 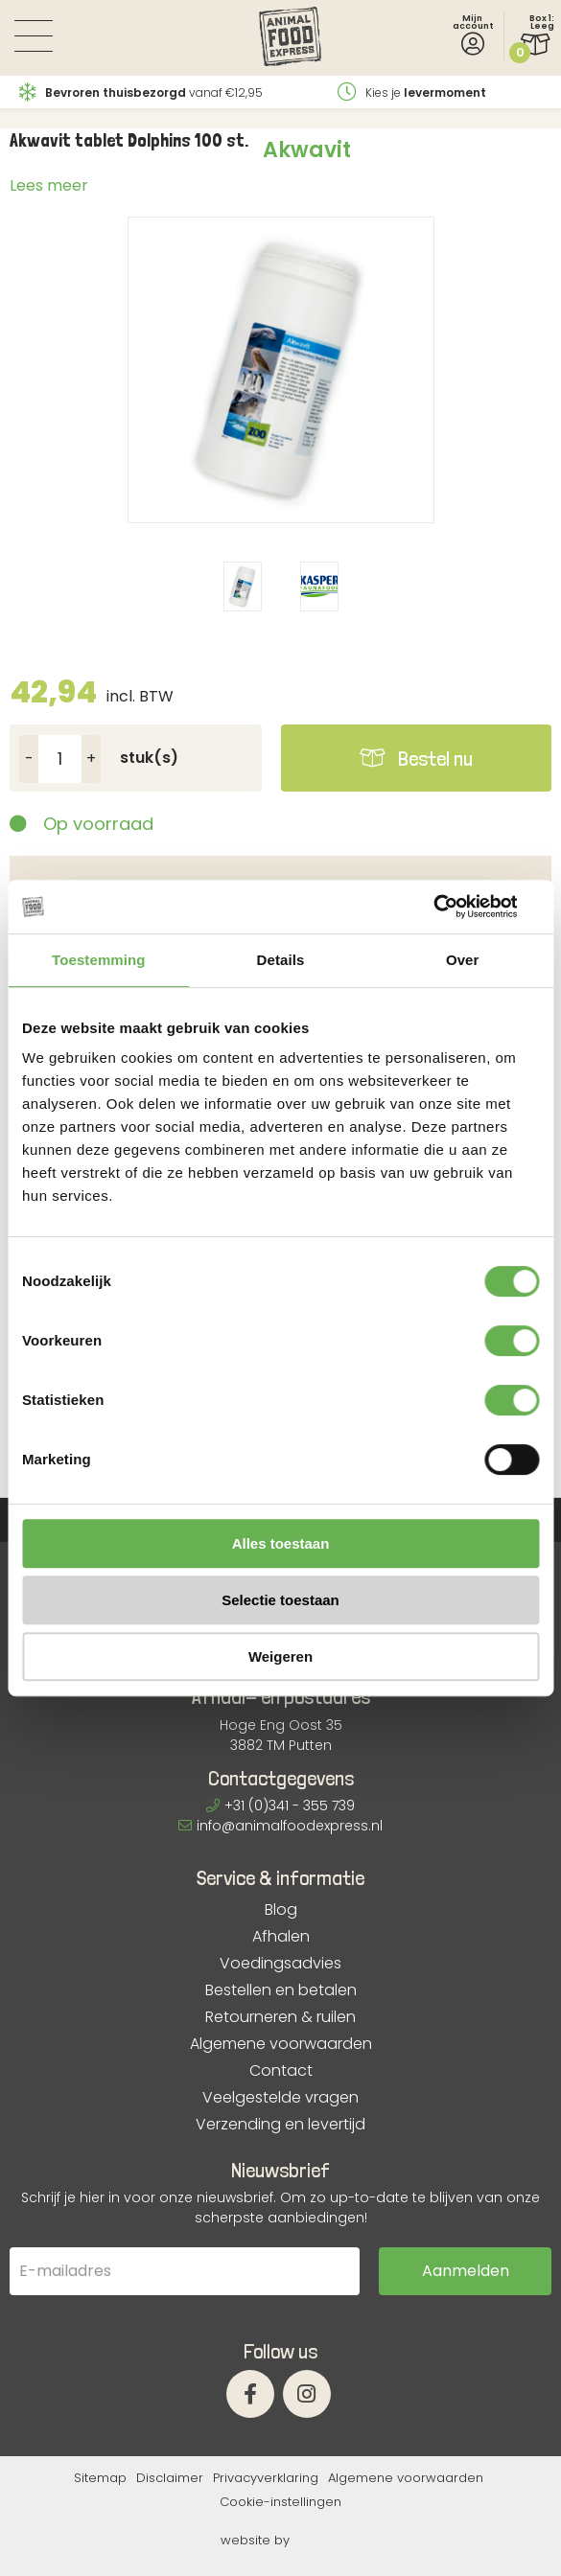 I want to click on +31 (0)341 - 355 739, so click(x=280, y=1805).